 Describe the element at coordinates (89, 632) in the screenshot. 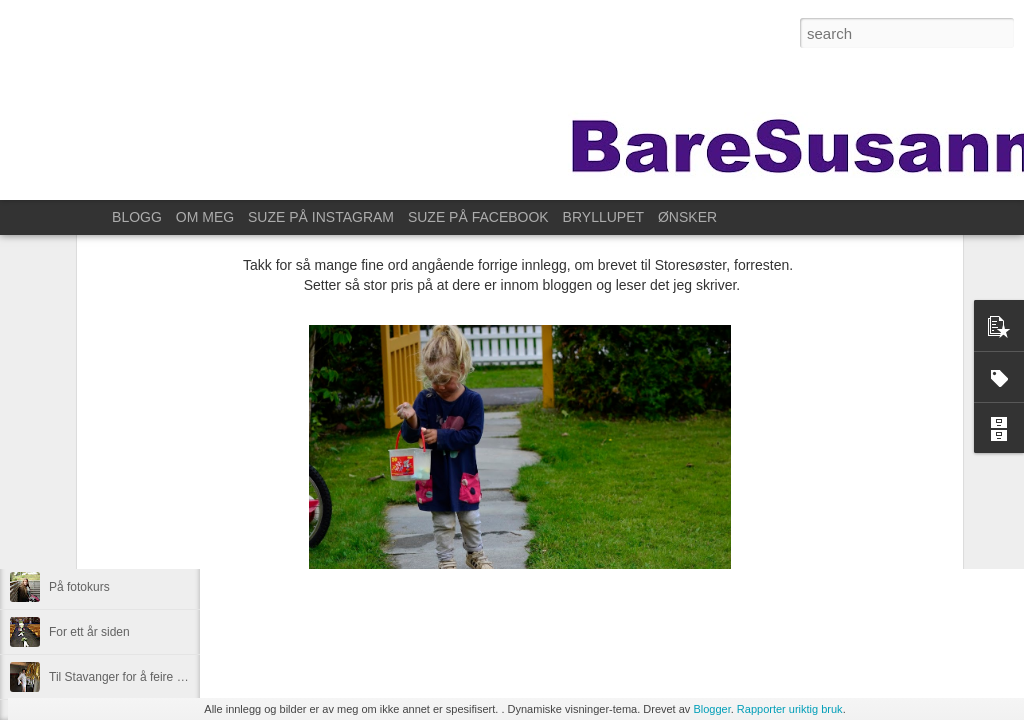

I see `For ett år siden` at that location.